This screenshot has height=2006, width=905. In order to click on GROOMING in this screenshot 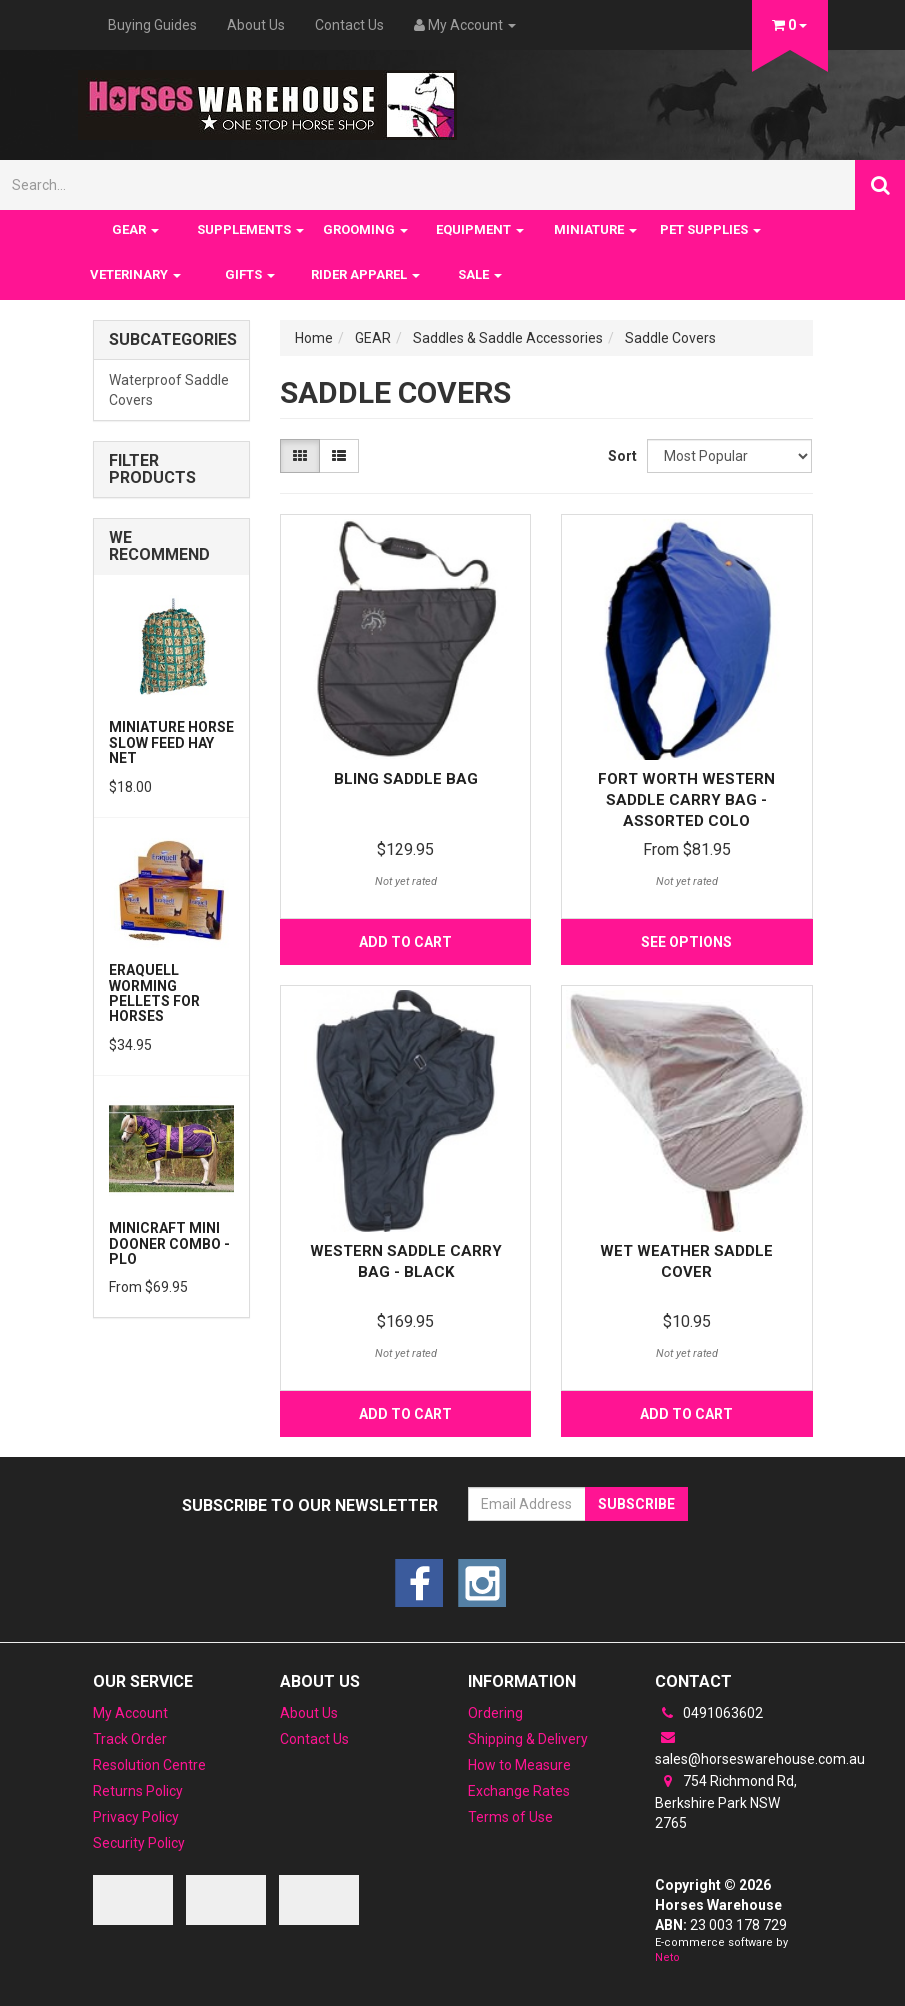, I will do `click(365, 229)`.